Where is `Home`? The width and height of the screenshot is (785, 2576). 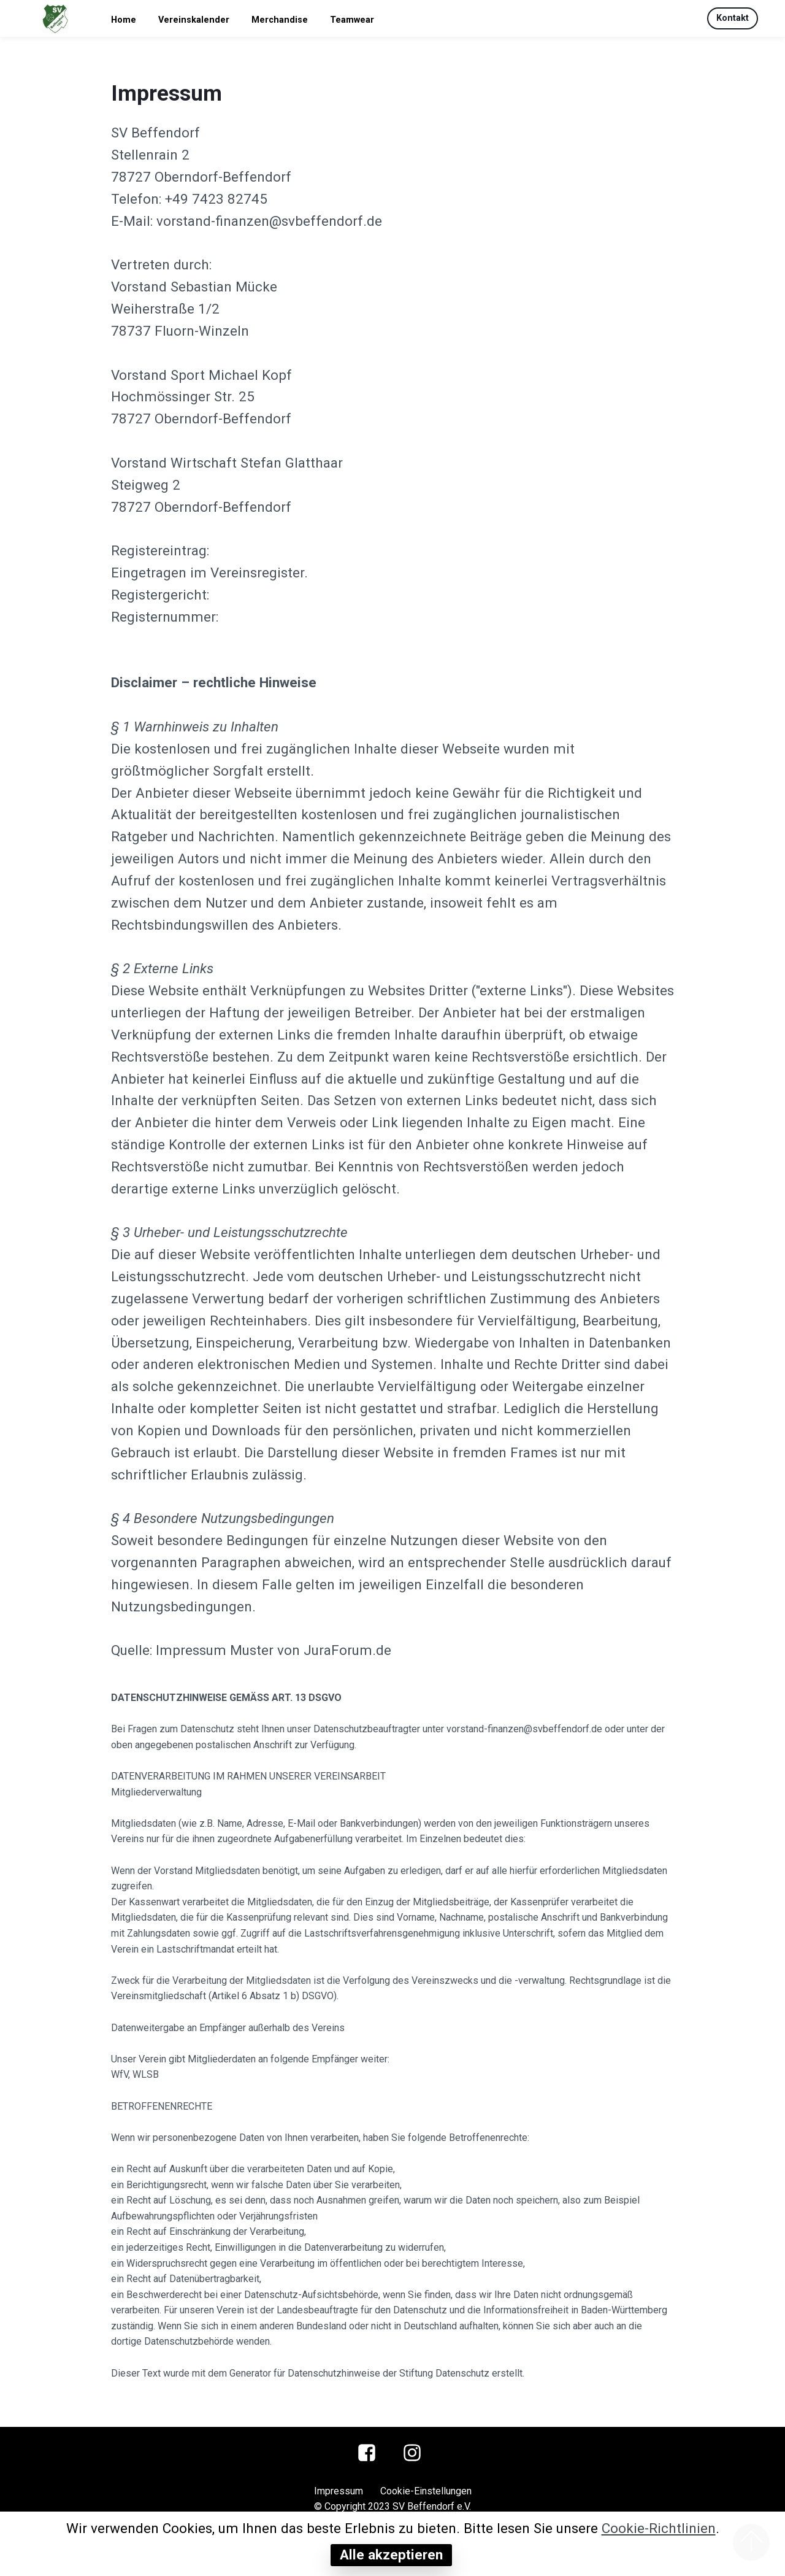
Home is located at coordinates (123, 20).